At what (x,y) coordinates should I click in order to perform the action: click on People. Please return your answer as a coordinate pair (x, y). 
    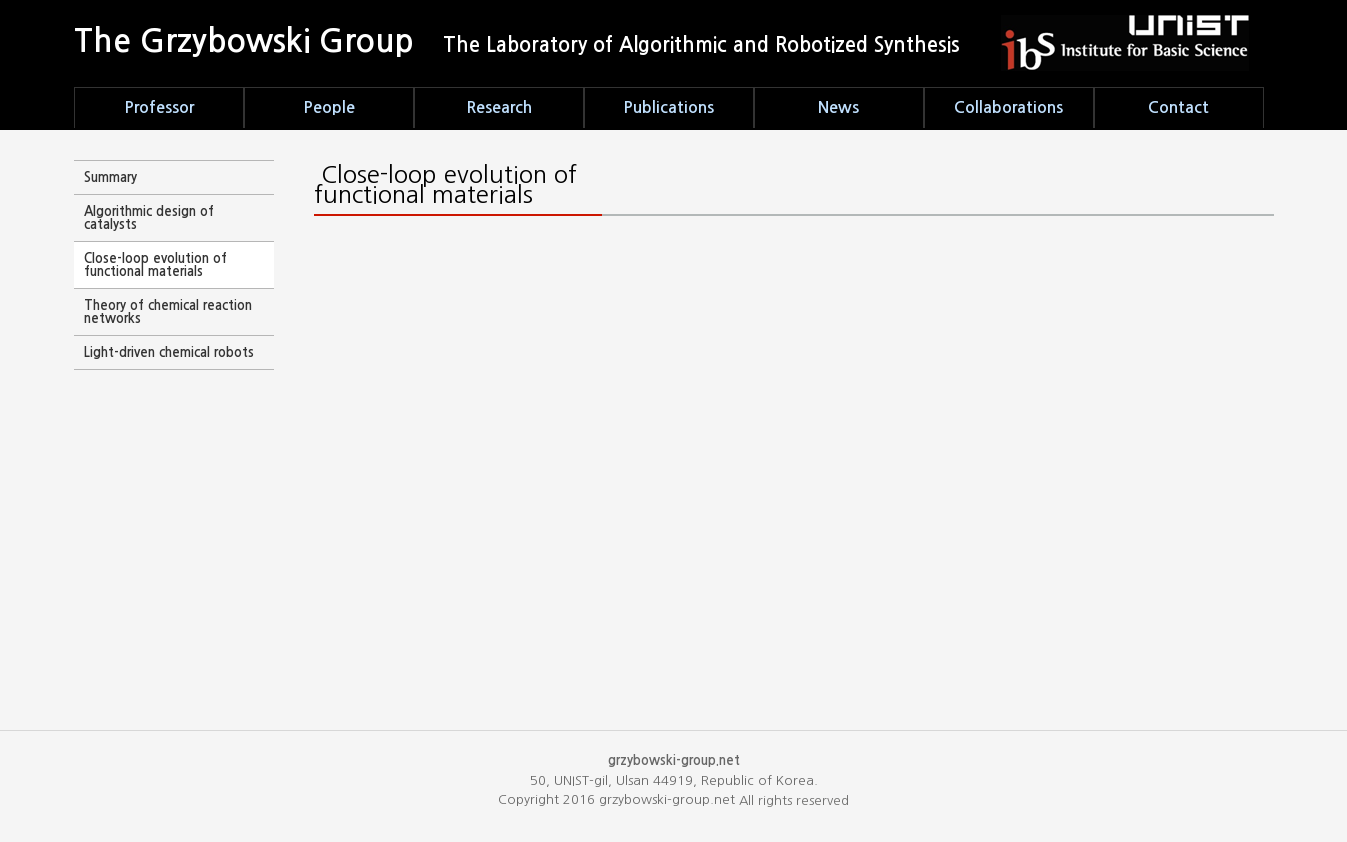
    Looking at the image, I should click on (329, 107).